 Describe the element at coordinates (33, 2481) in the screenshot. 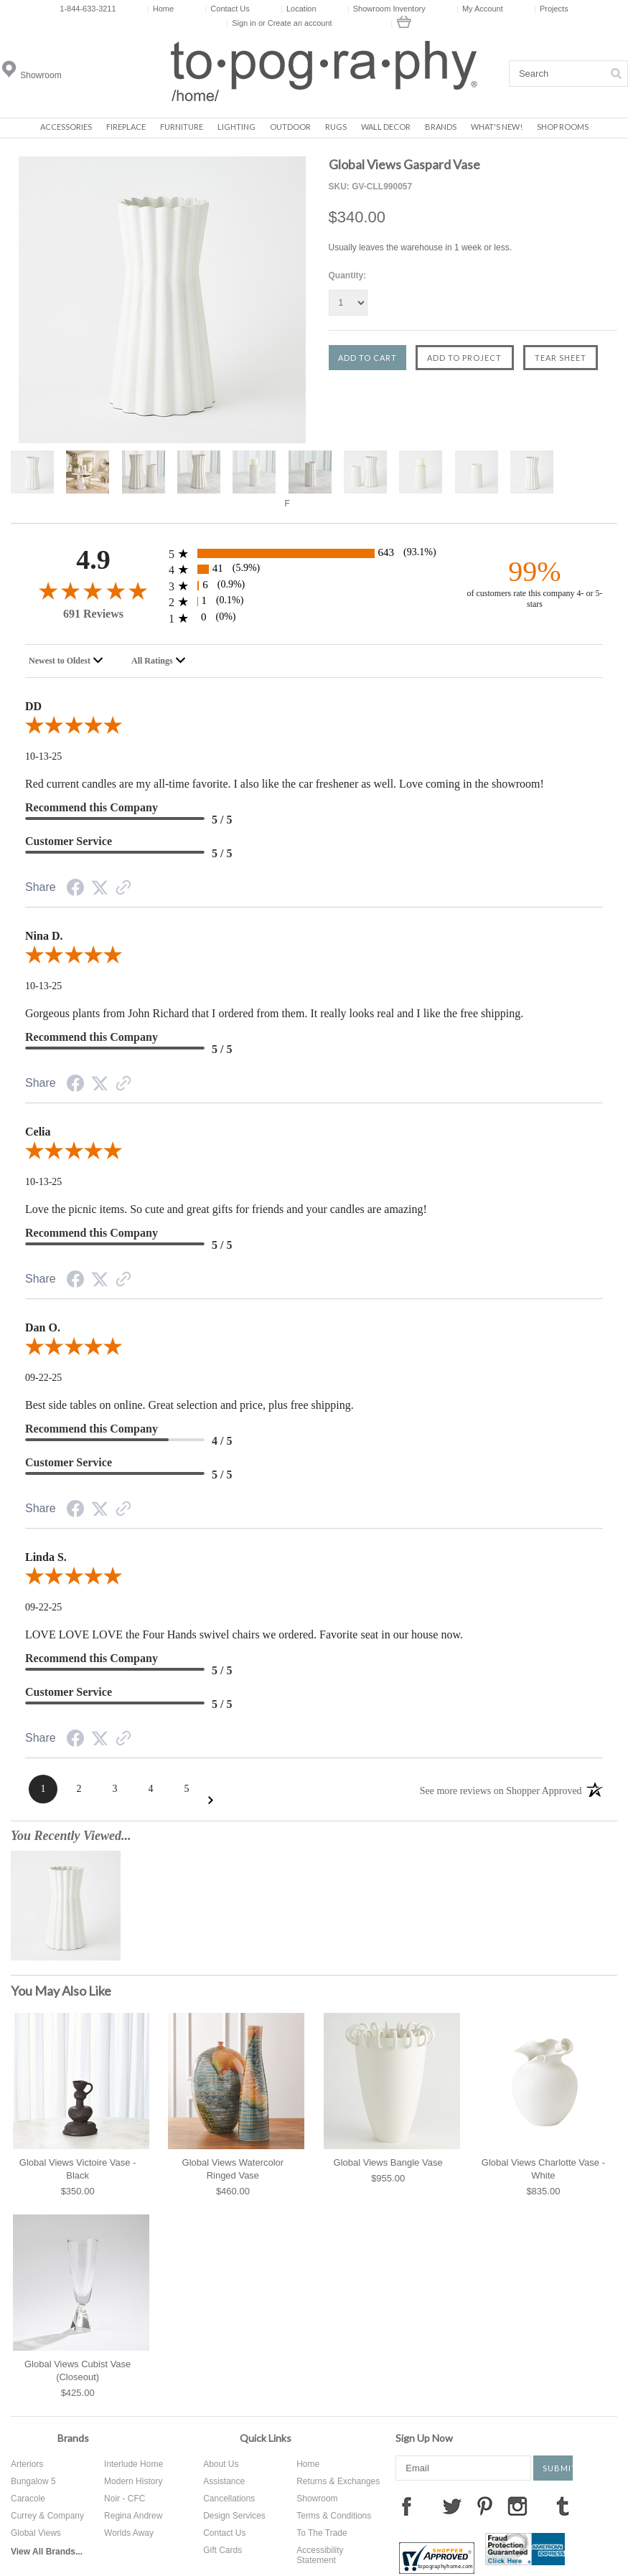

I see `Bungalow 5` at that location.